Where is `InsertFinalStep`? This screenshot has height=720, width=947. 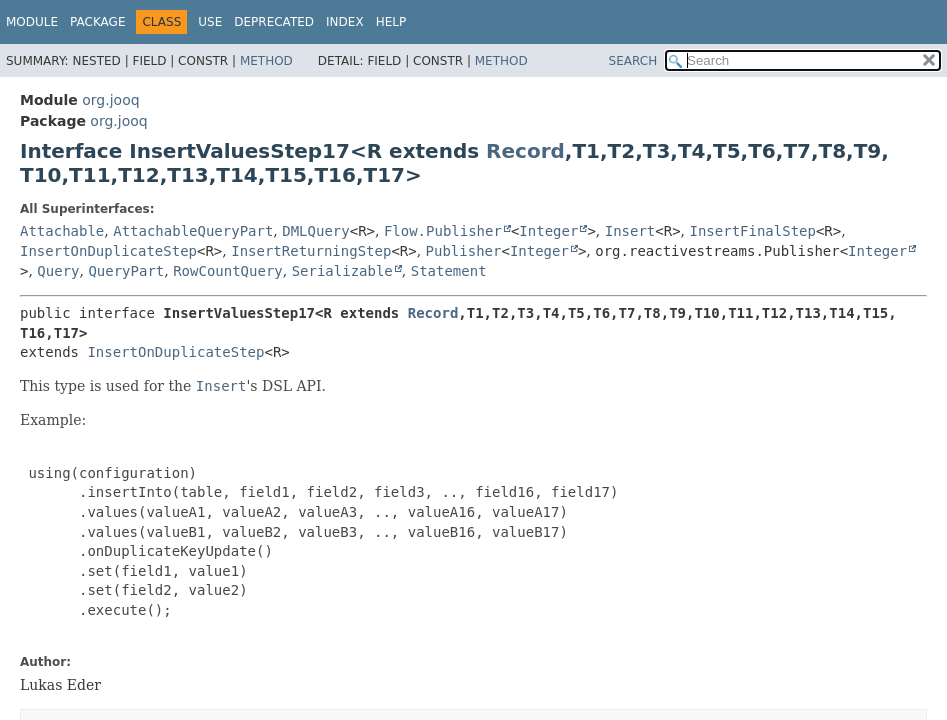 InsertFinalStep is located at coordinates (753, 231).